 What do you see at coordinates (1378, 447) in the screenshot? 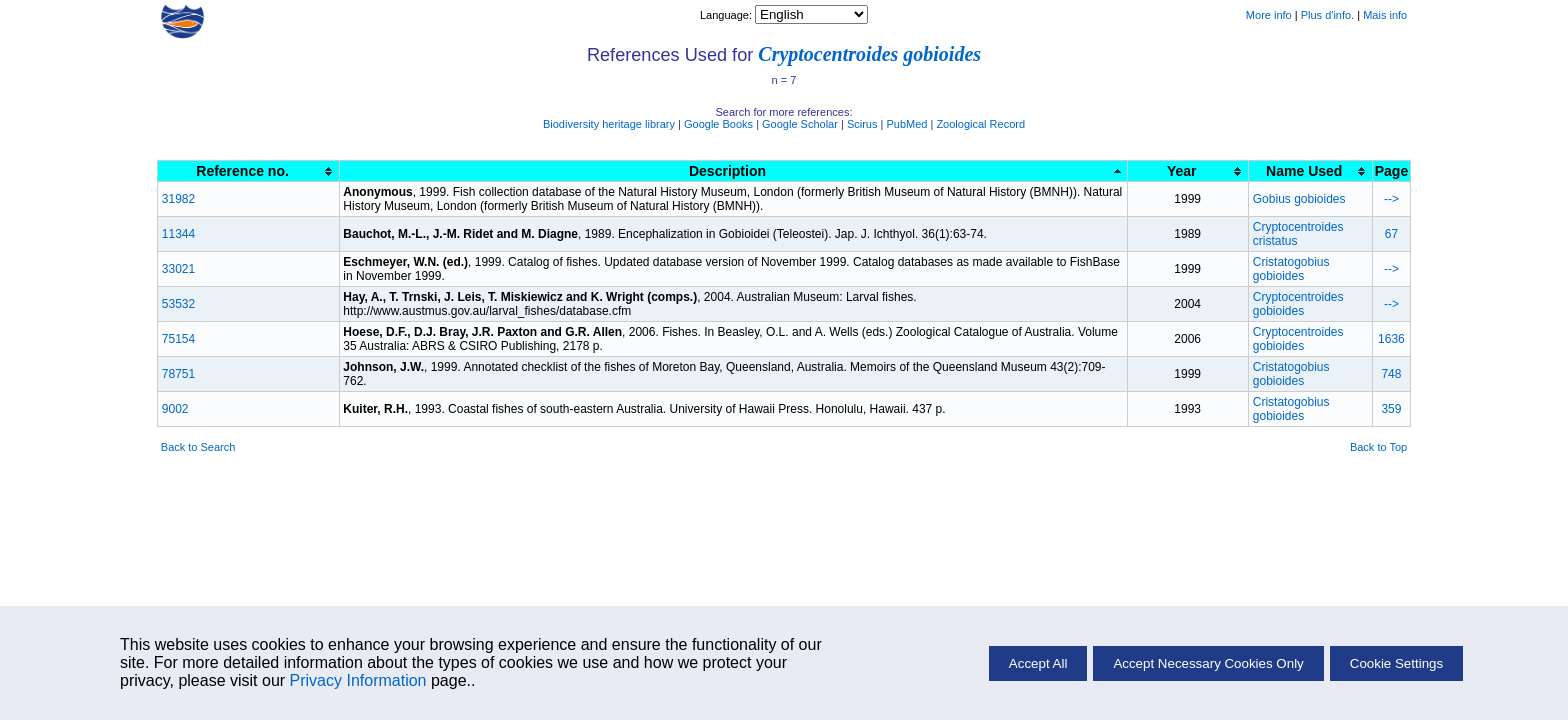
I see `Back to Top` at bounding box center [1378, 447].